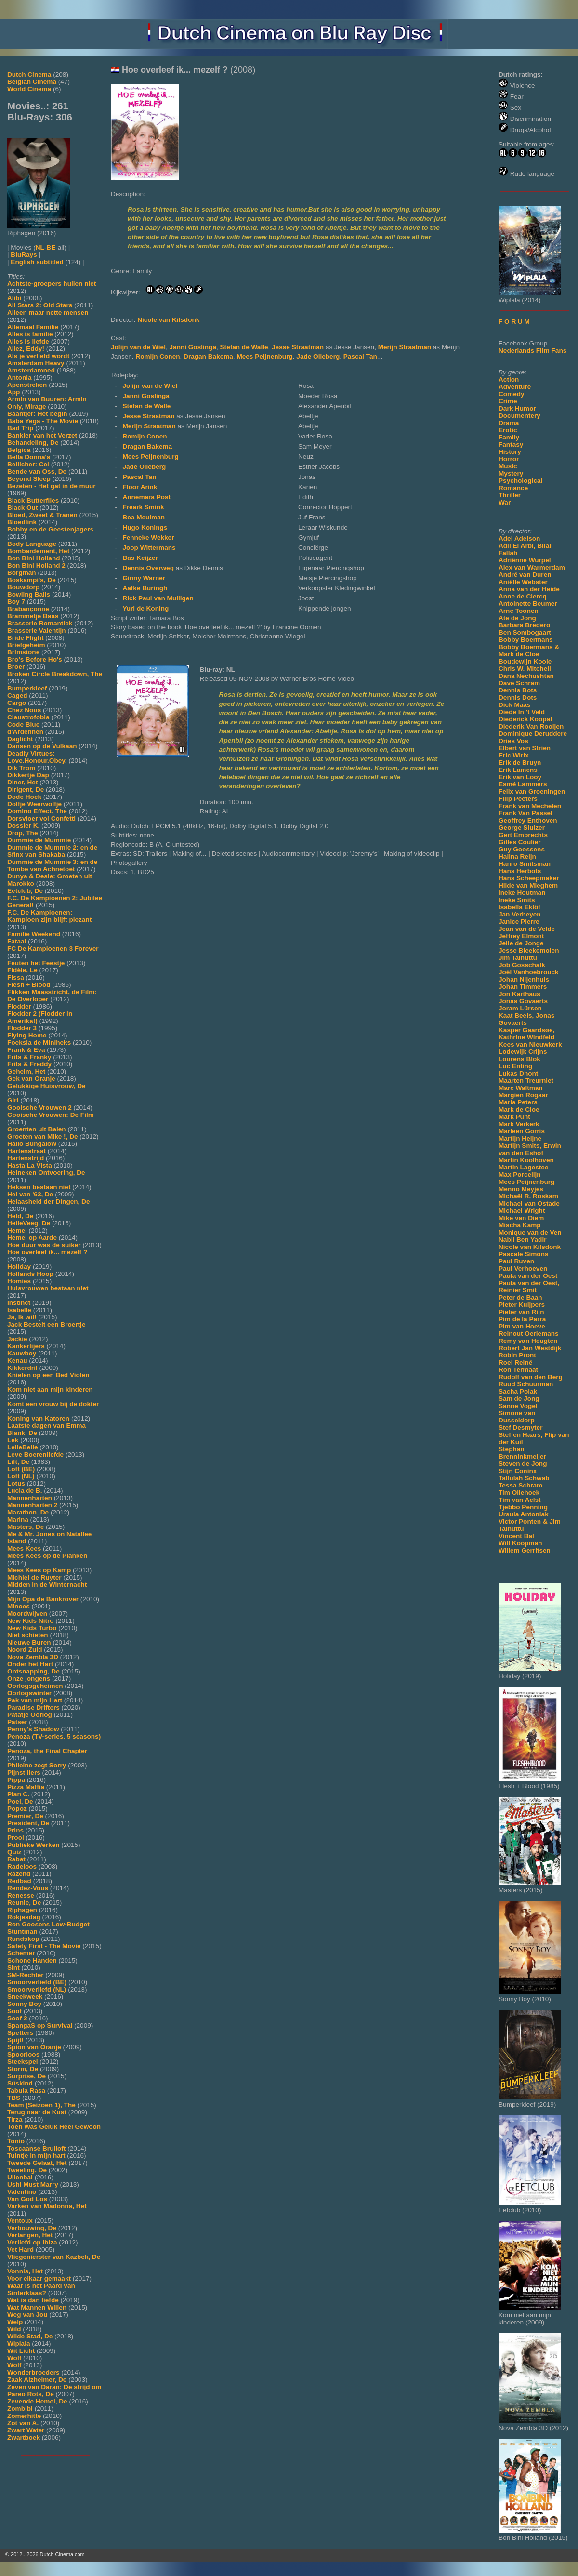  I want to click on Koning van Katoren, so click(38, 1418).